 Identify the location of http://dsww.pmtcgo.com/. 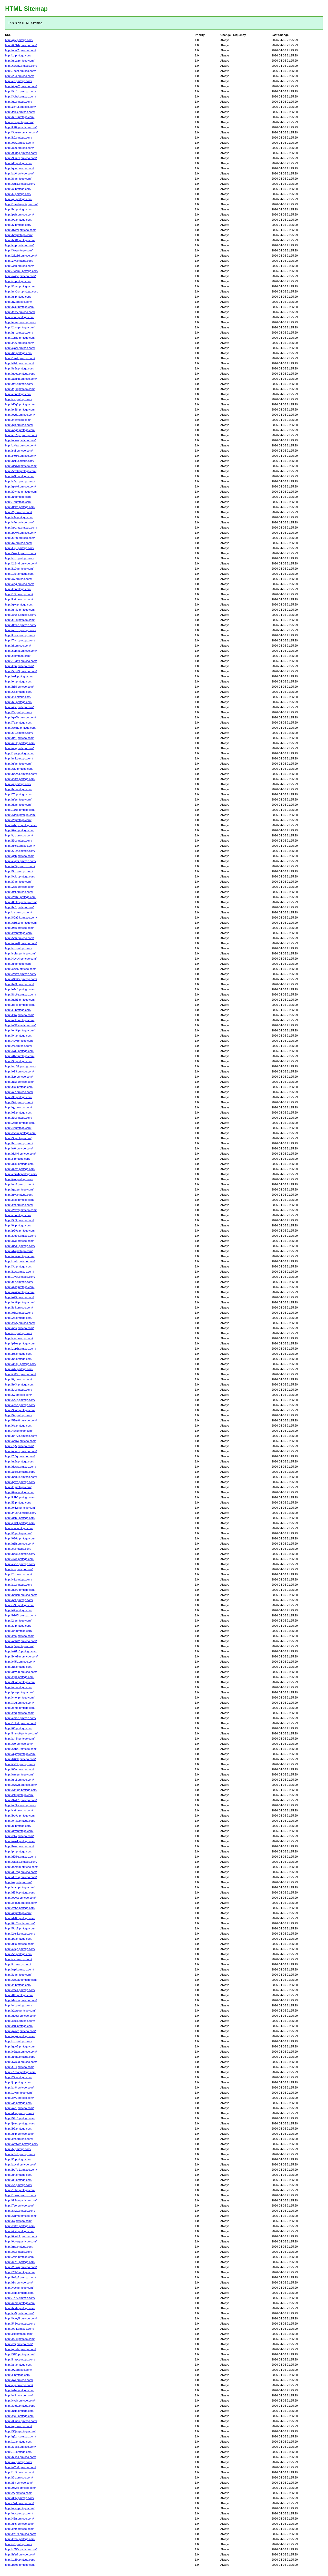
(20, 1466).